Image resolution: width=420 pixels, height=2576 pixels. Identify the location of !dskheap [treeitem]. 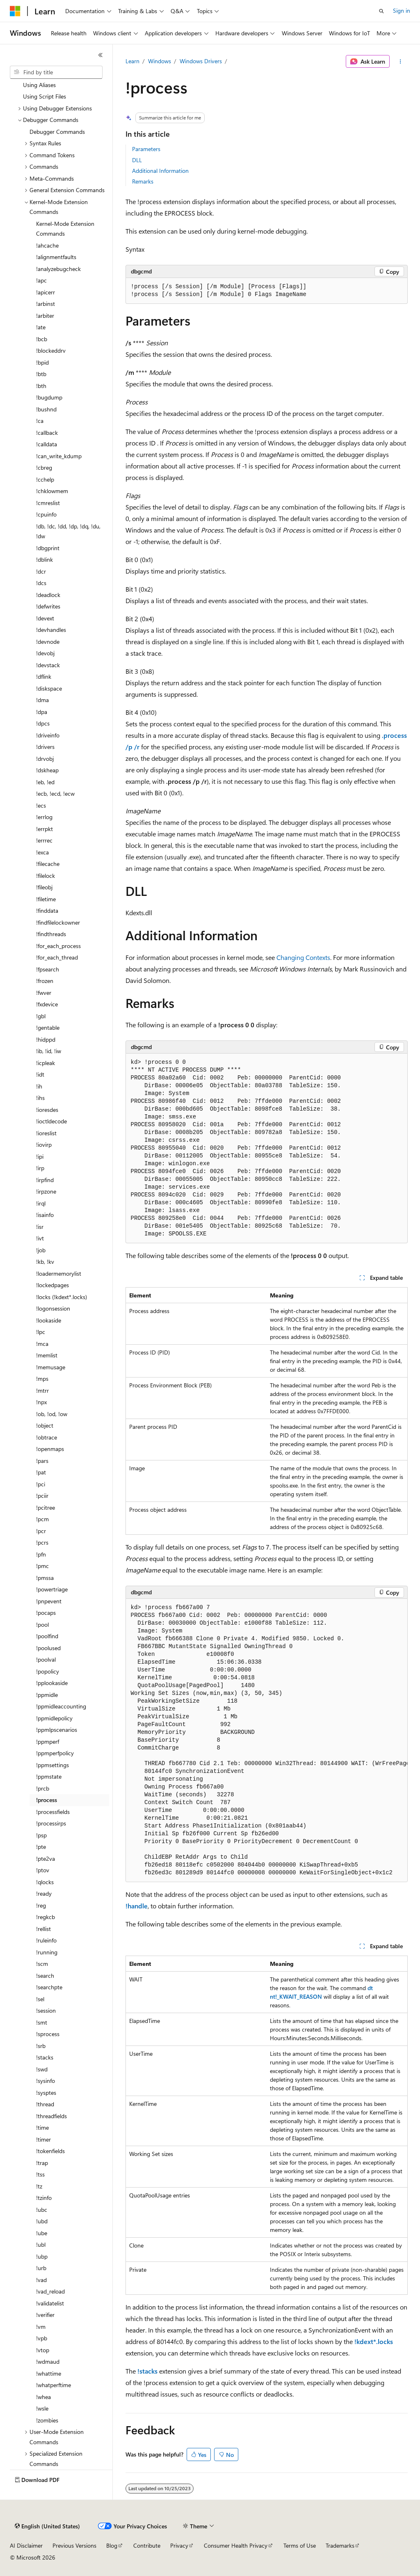
(47, 770).